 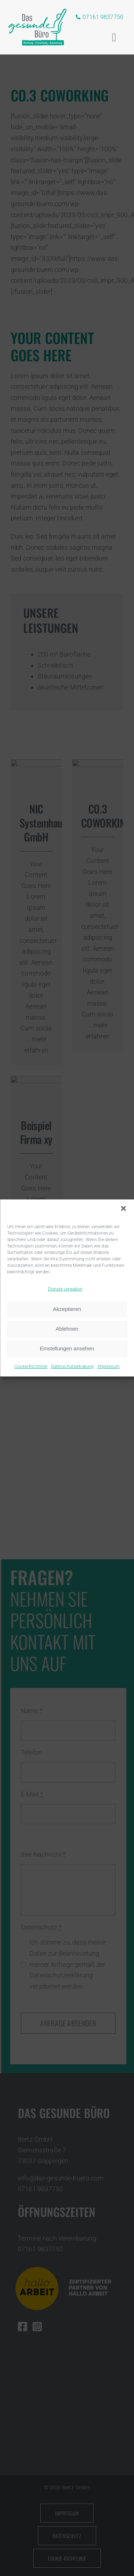 I want to click on Dienste verwalten, so click(x=65, y=1289).